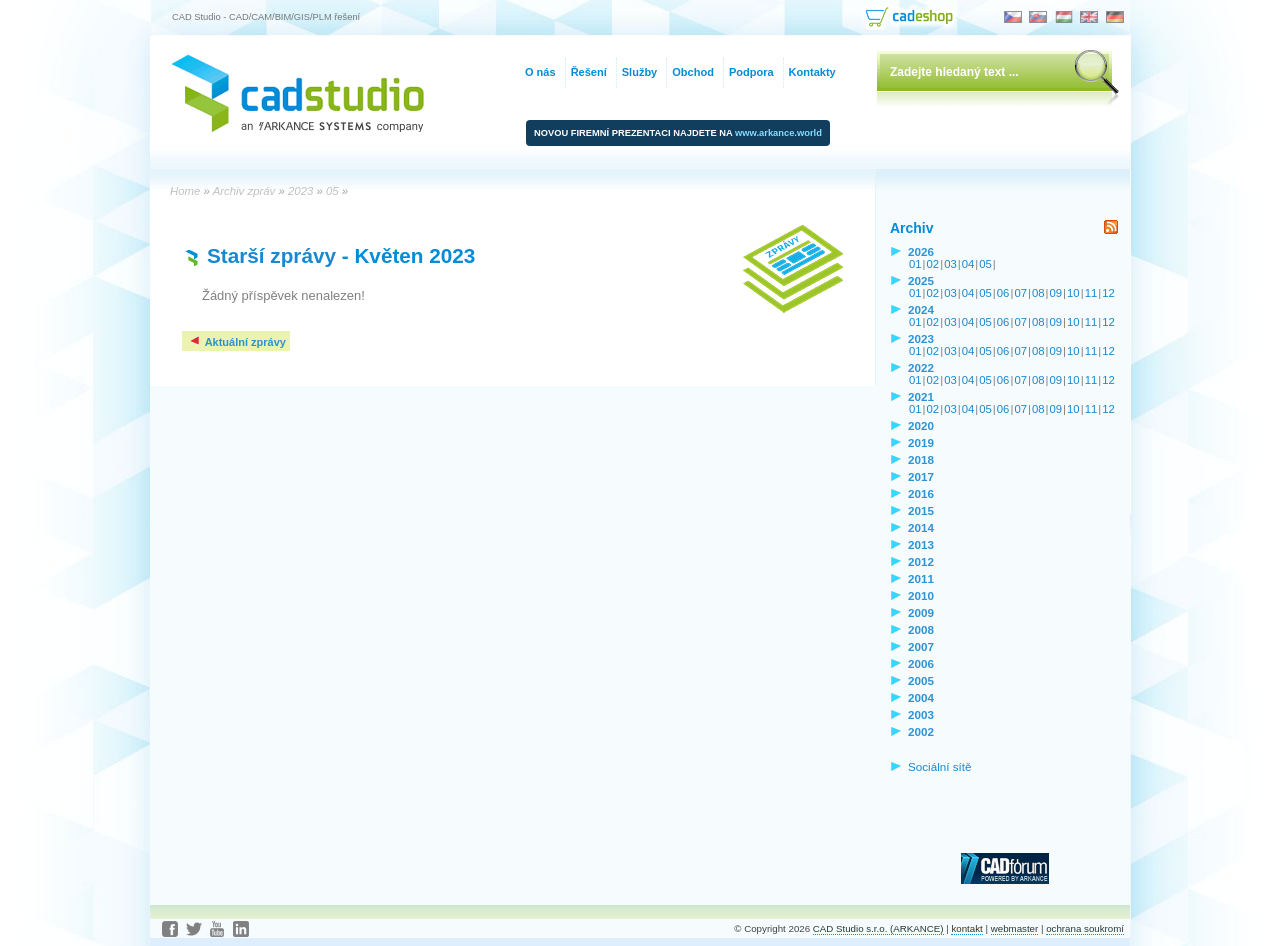  What do you see at coordinates (921, 561) in the screenshot?
I see `2012` at bounding box center [921, 561].